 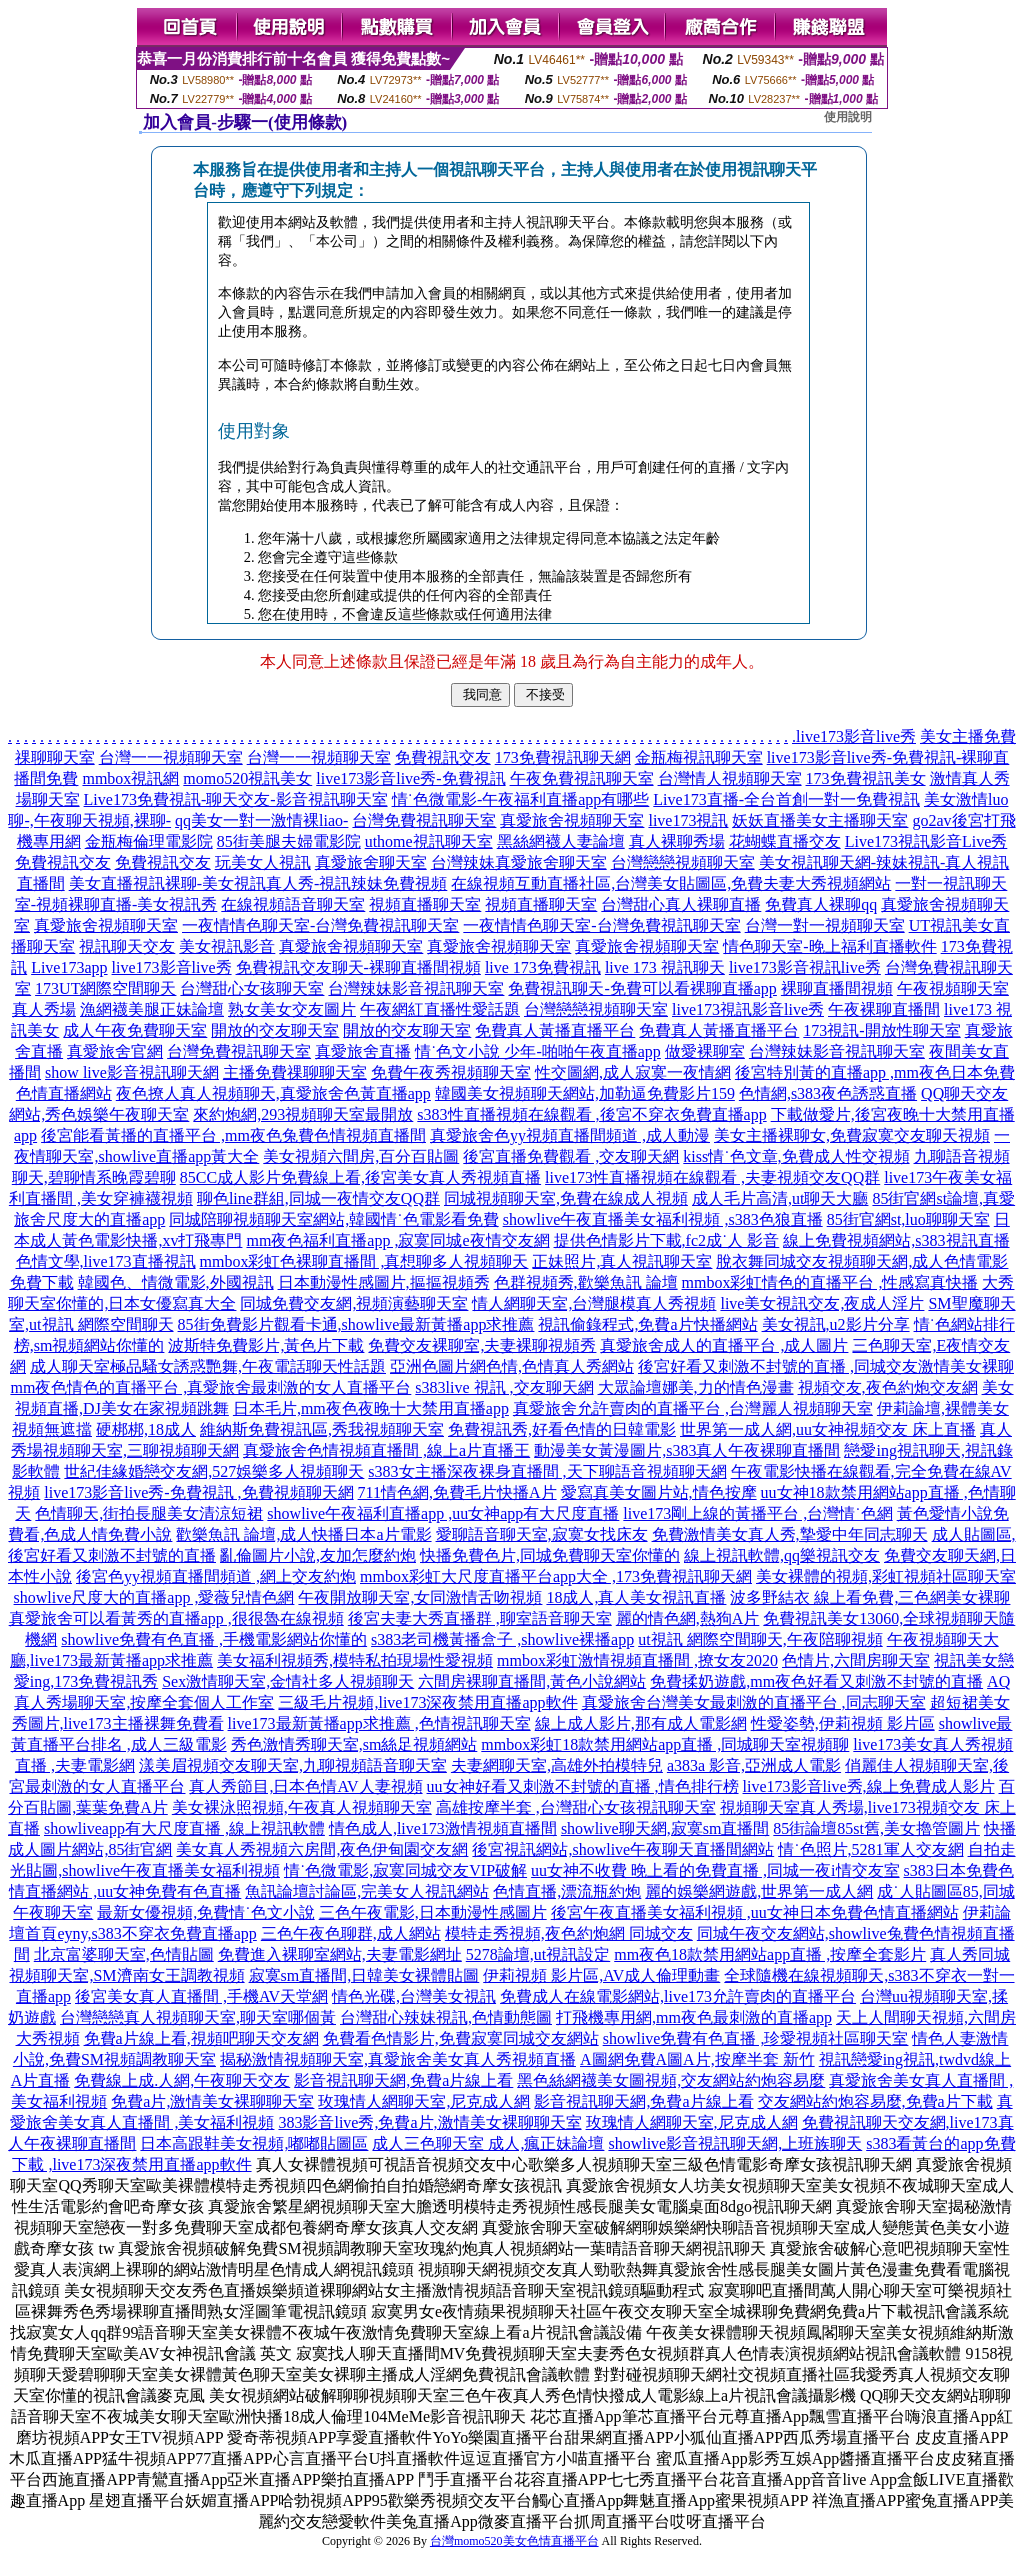 What do you see at coordinates (514, 2541) in the screenshot?
I see `台灣momo520美女色情直播平台` at bounding box center [514, 2541].